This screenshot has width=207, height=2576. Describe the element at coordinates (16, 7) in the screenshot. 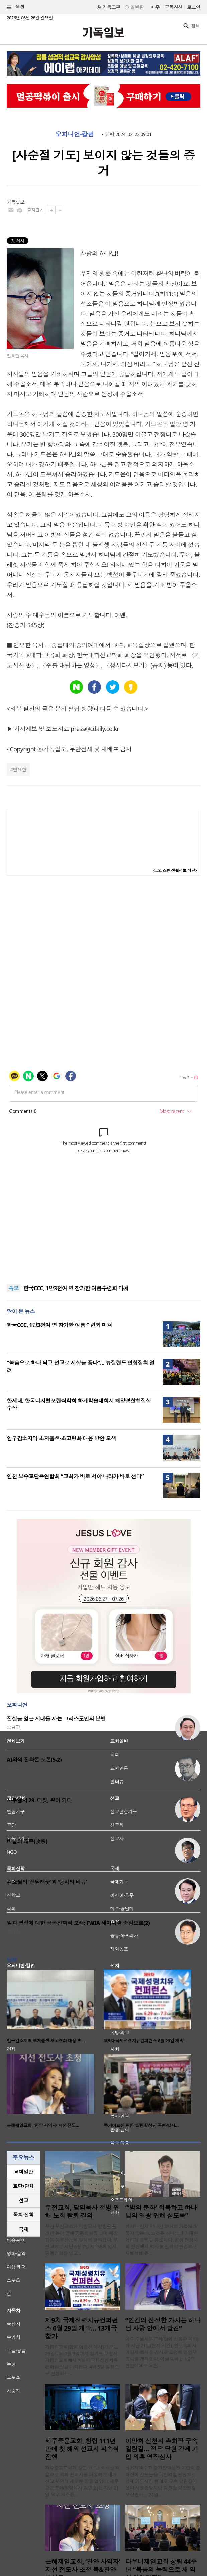

I see `섹션` at that location.